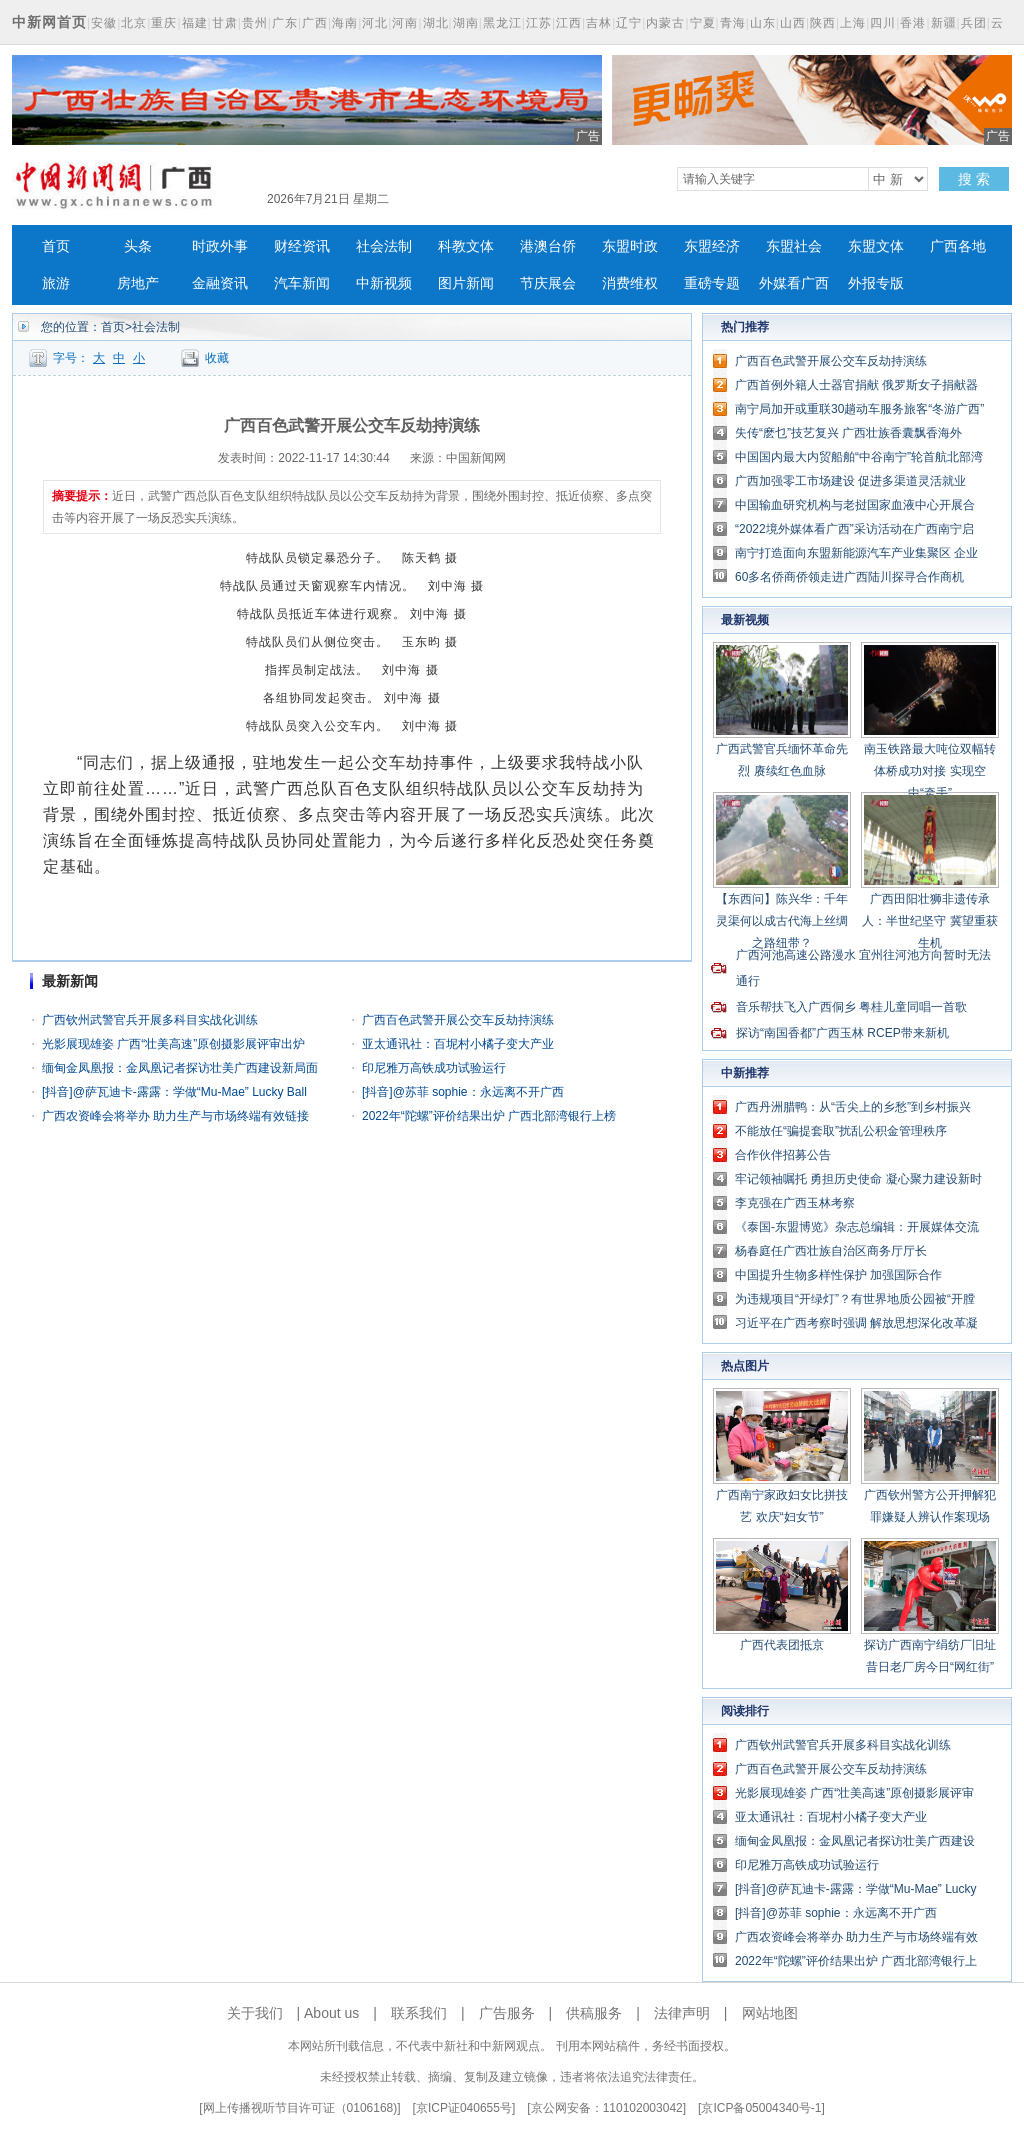 The width and height of the screenshot is (1024, 2136). What do you see at coordinates (761, 2108) in the screenshot?
I see `京ICP备05004340号-1` at bounding box center [761, 2108].